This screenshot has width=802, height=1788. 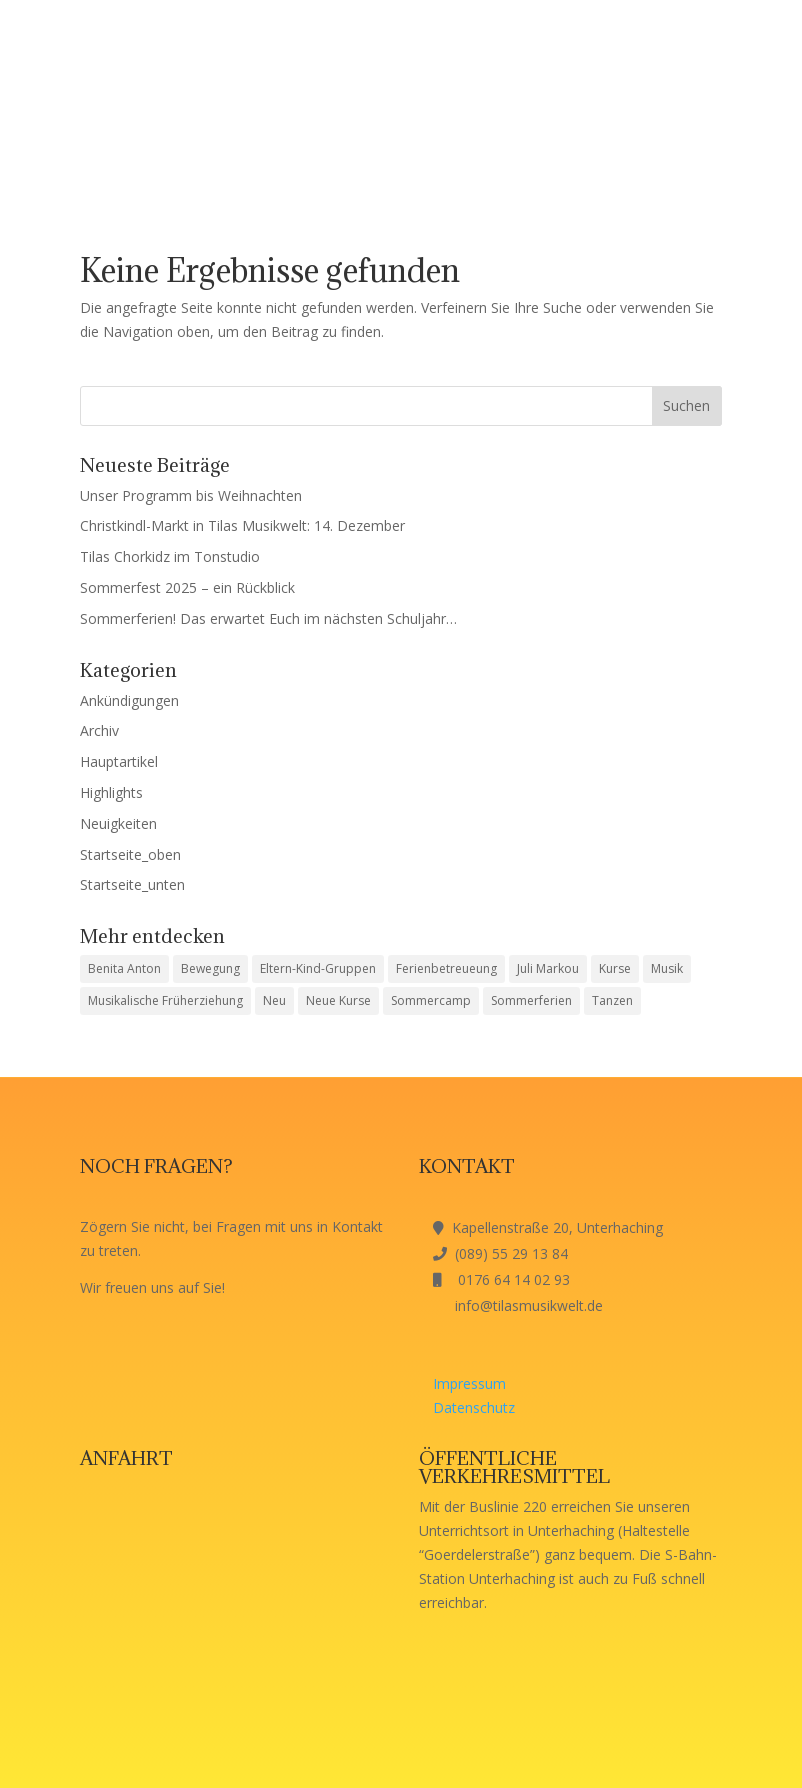 What do you see at coordinates (615, 968) in the screenshot?
I see `Kurse [Kurse (1 Eintrag)]` at bounding box center [615, 968].